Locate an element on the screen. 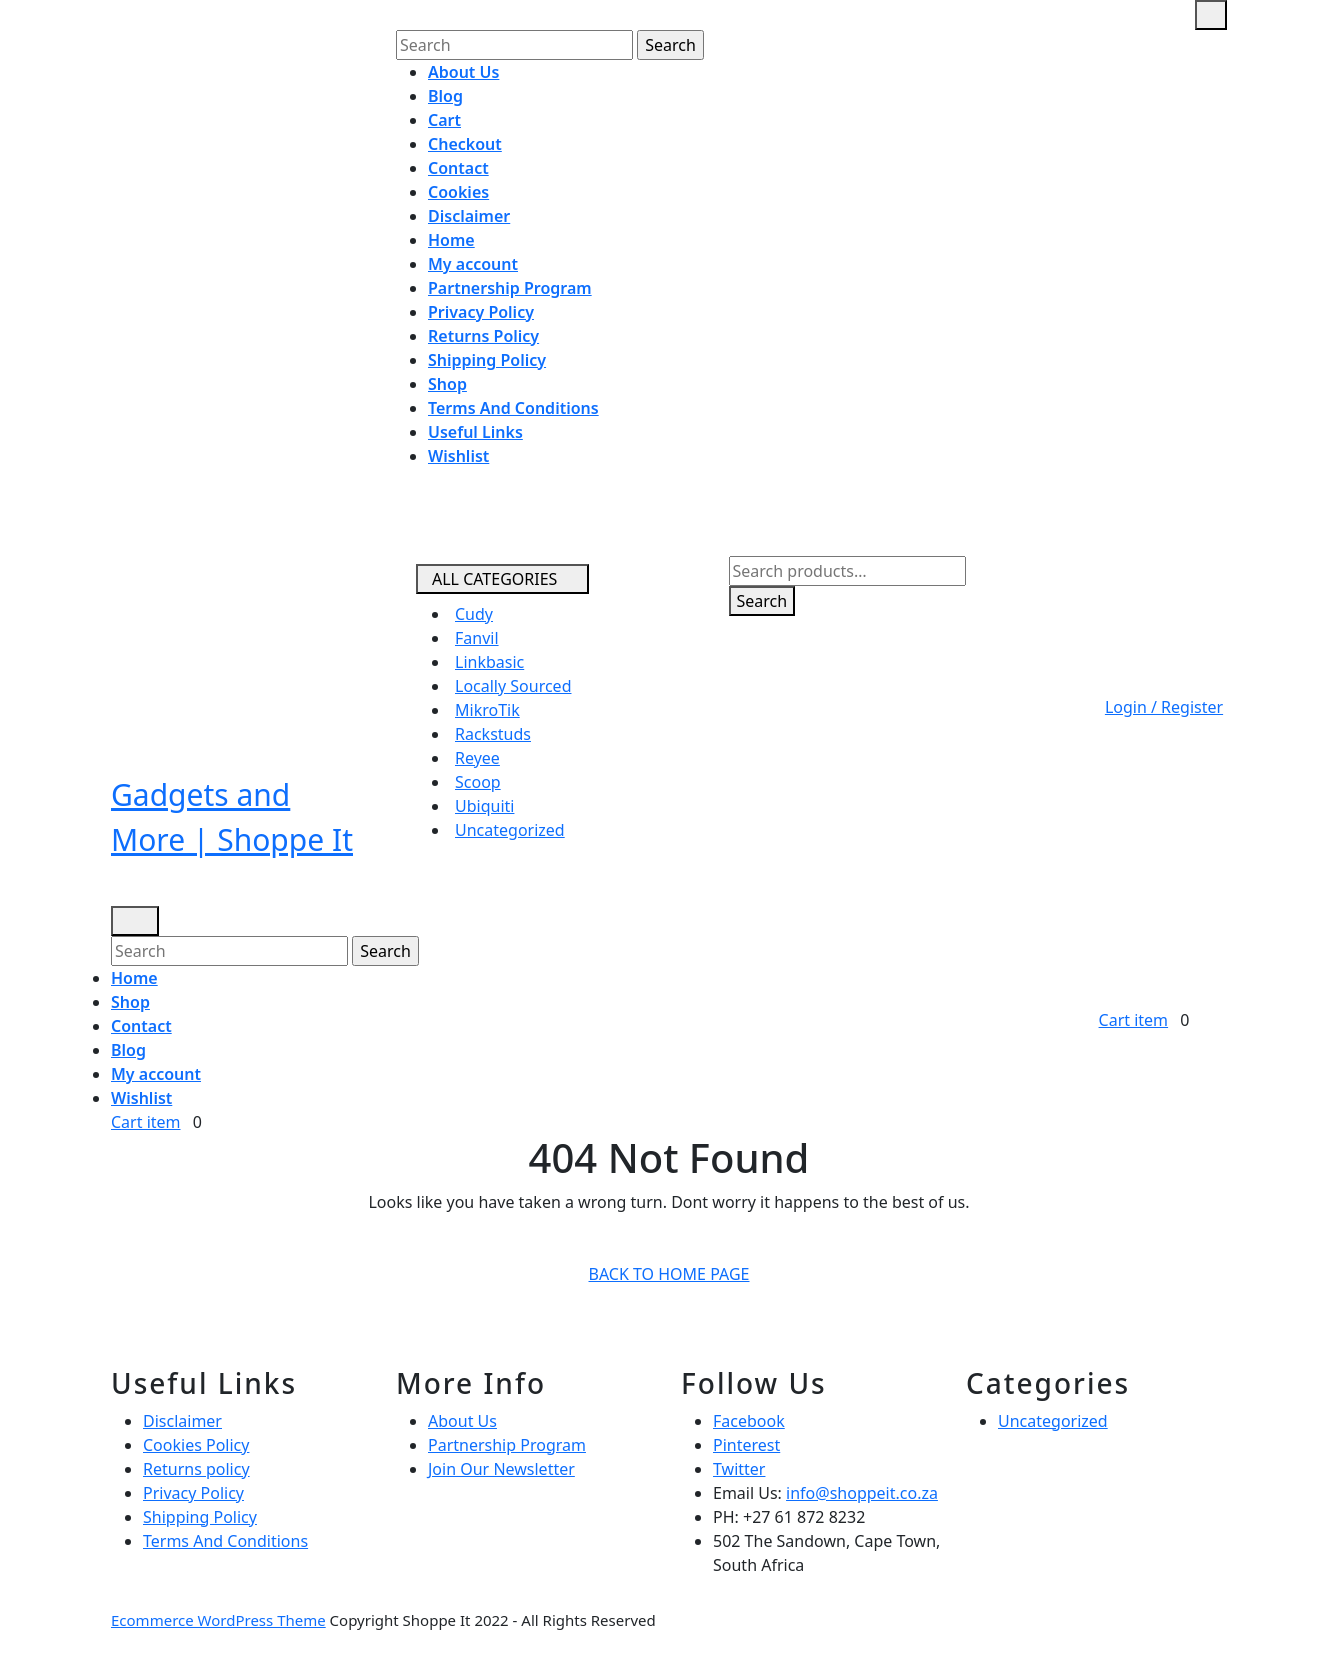 This screenshot has height=1663, width=1338. Cookies Policy is located at coordinates (196, 1445).